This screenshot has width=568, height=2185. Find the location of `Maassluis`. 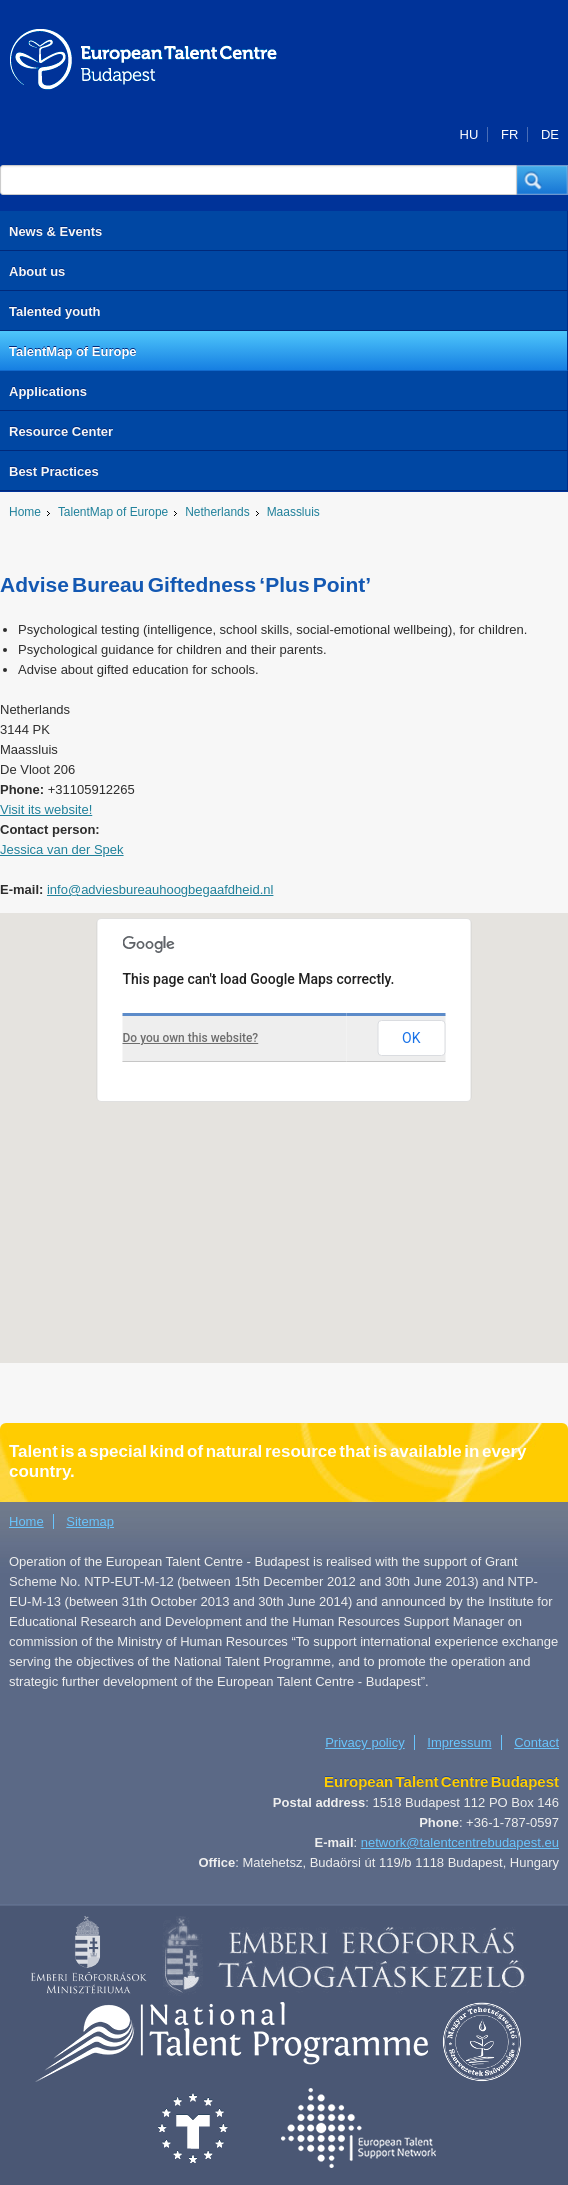

Maassluis is located at coordinates (293, 512).